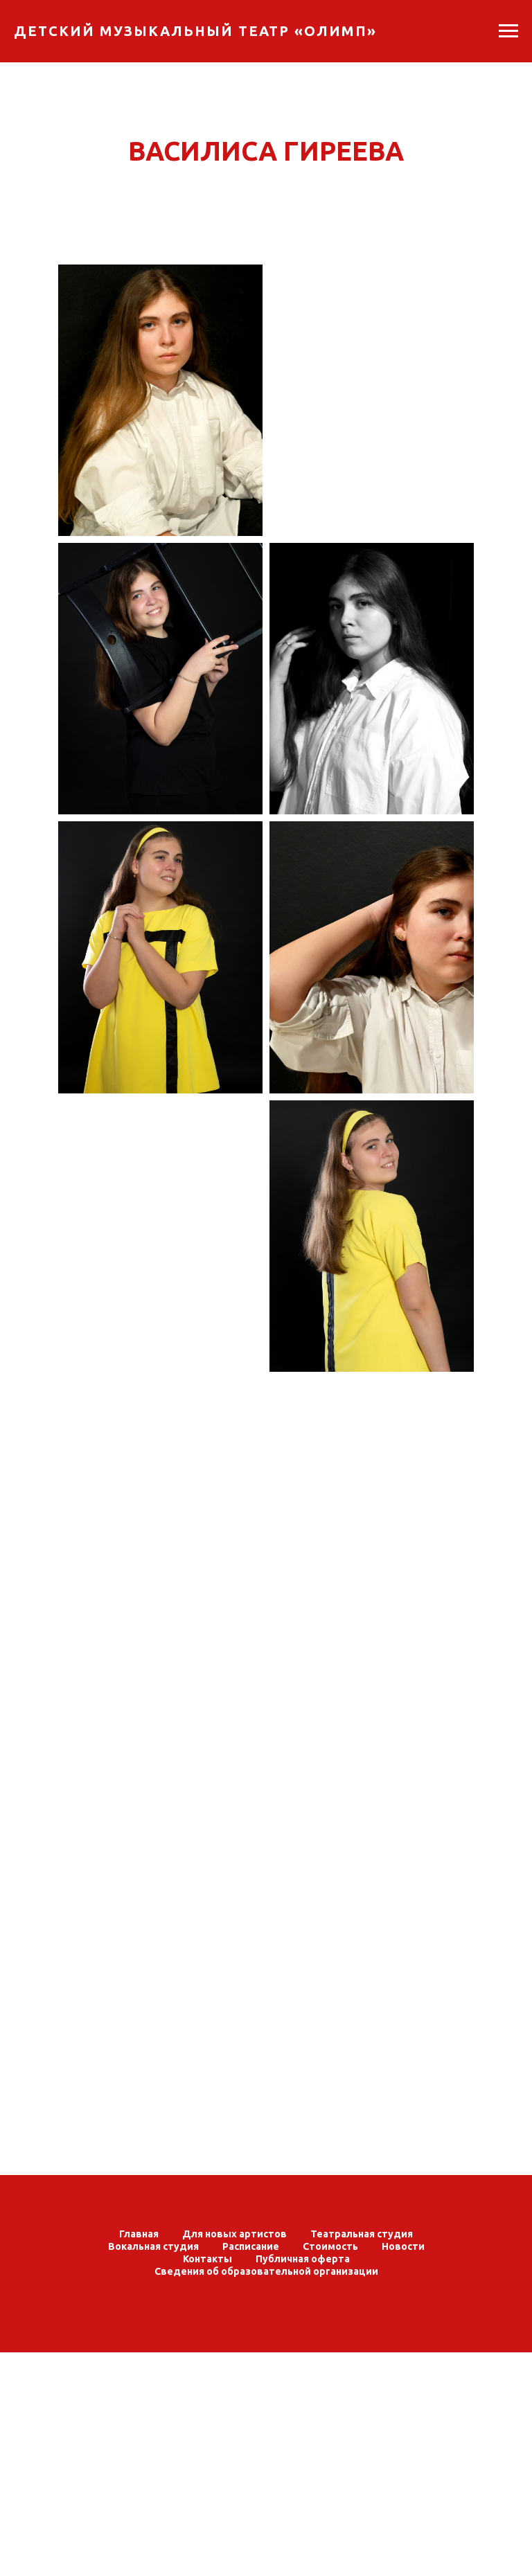 The image size is (532, 2576). Describe the element at coordinates (361, 2233) in the screenshot. I see `Театральная студия` at that location.